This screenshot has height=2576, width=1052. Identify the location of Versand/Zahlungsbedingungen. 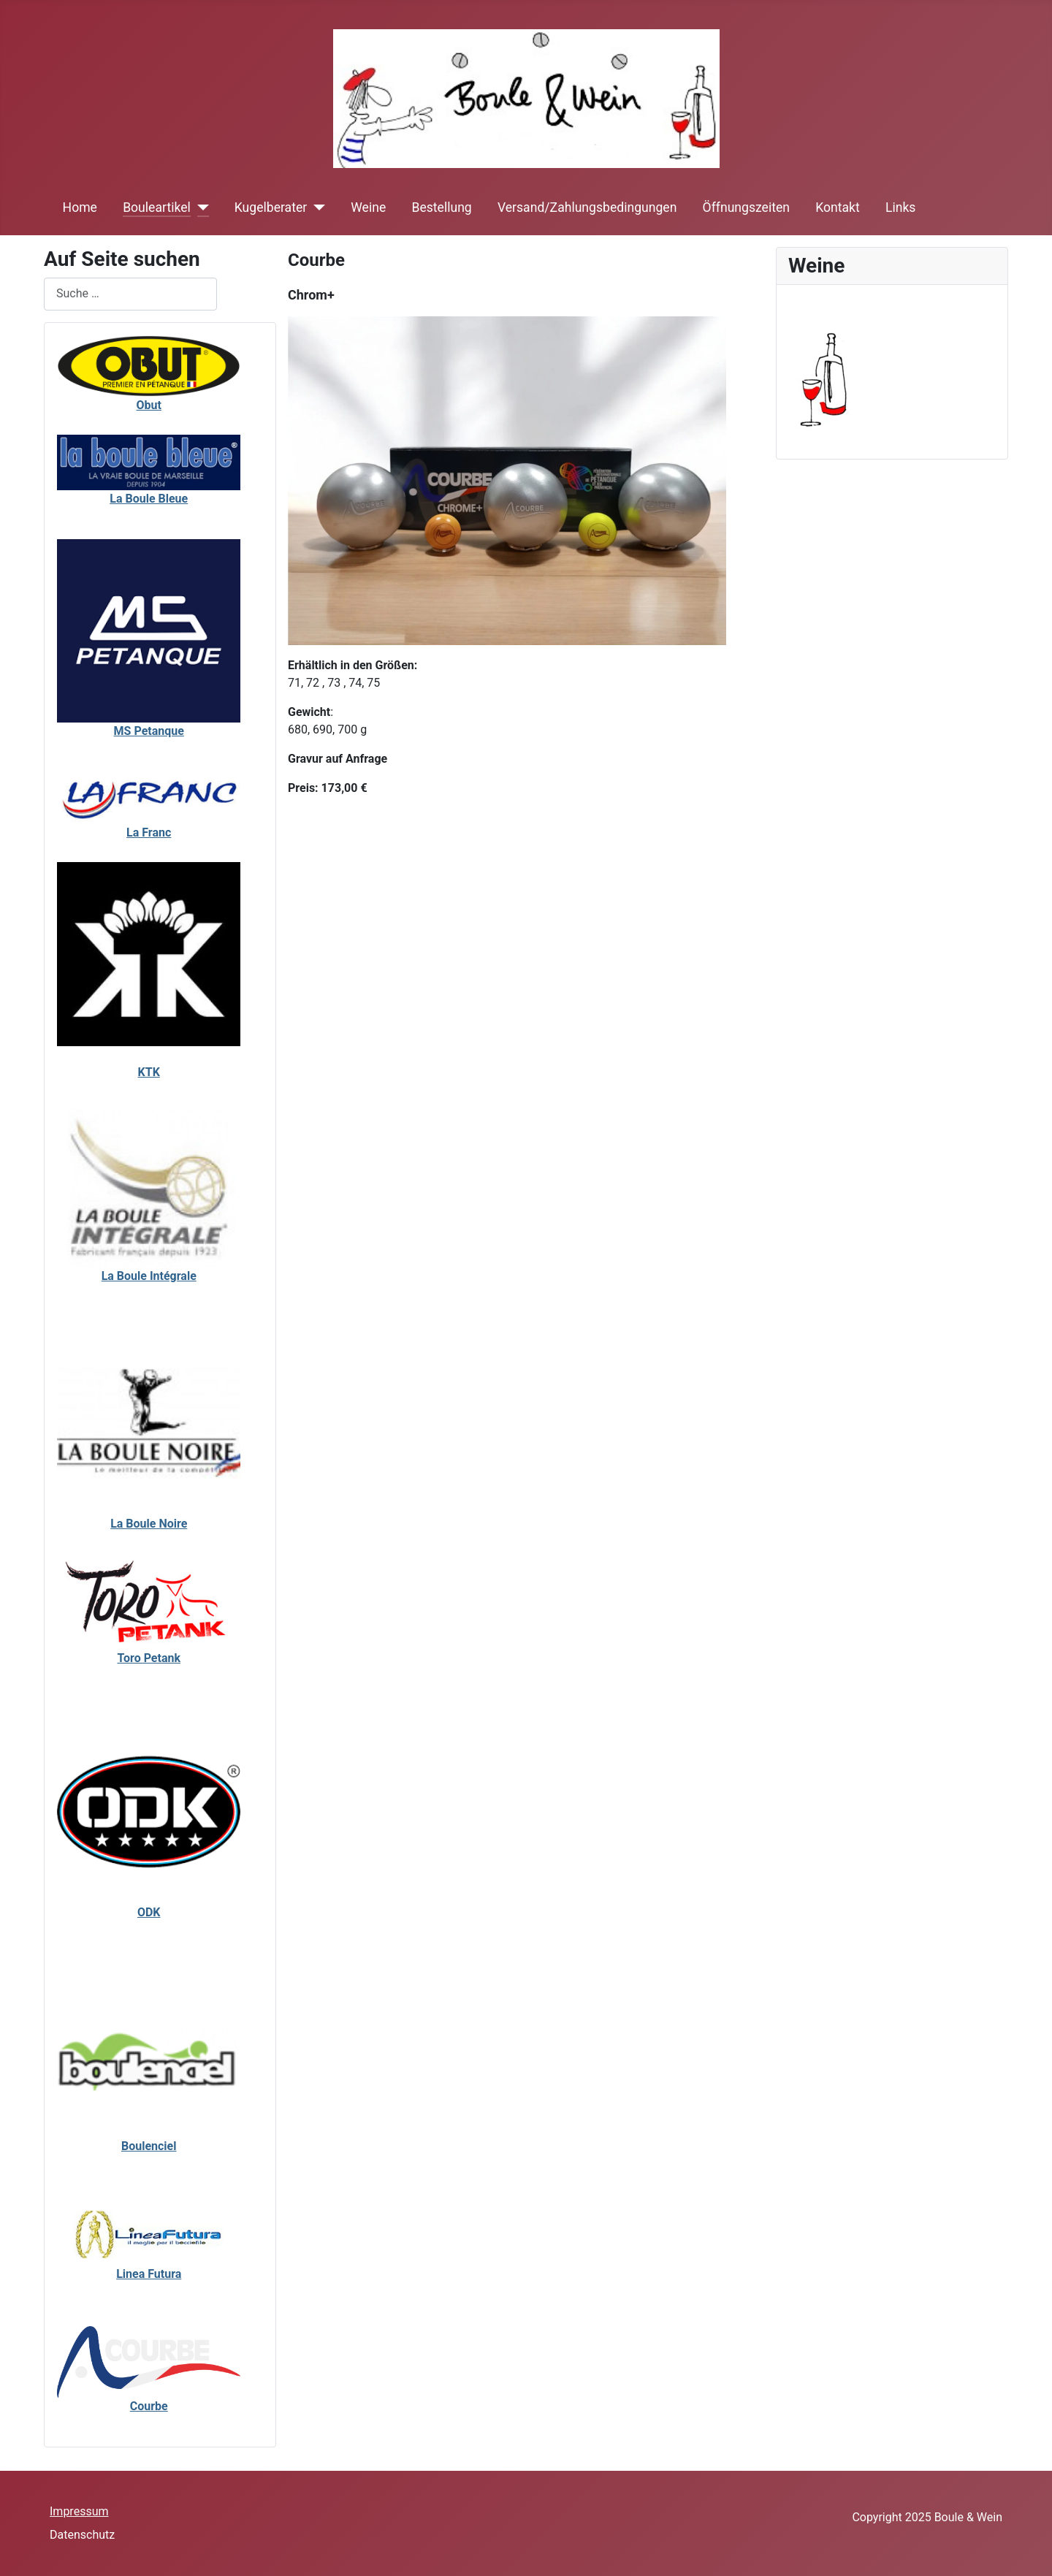
(587, 207).